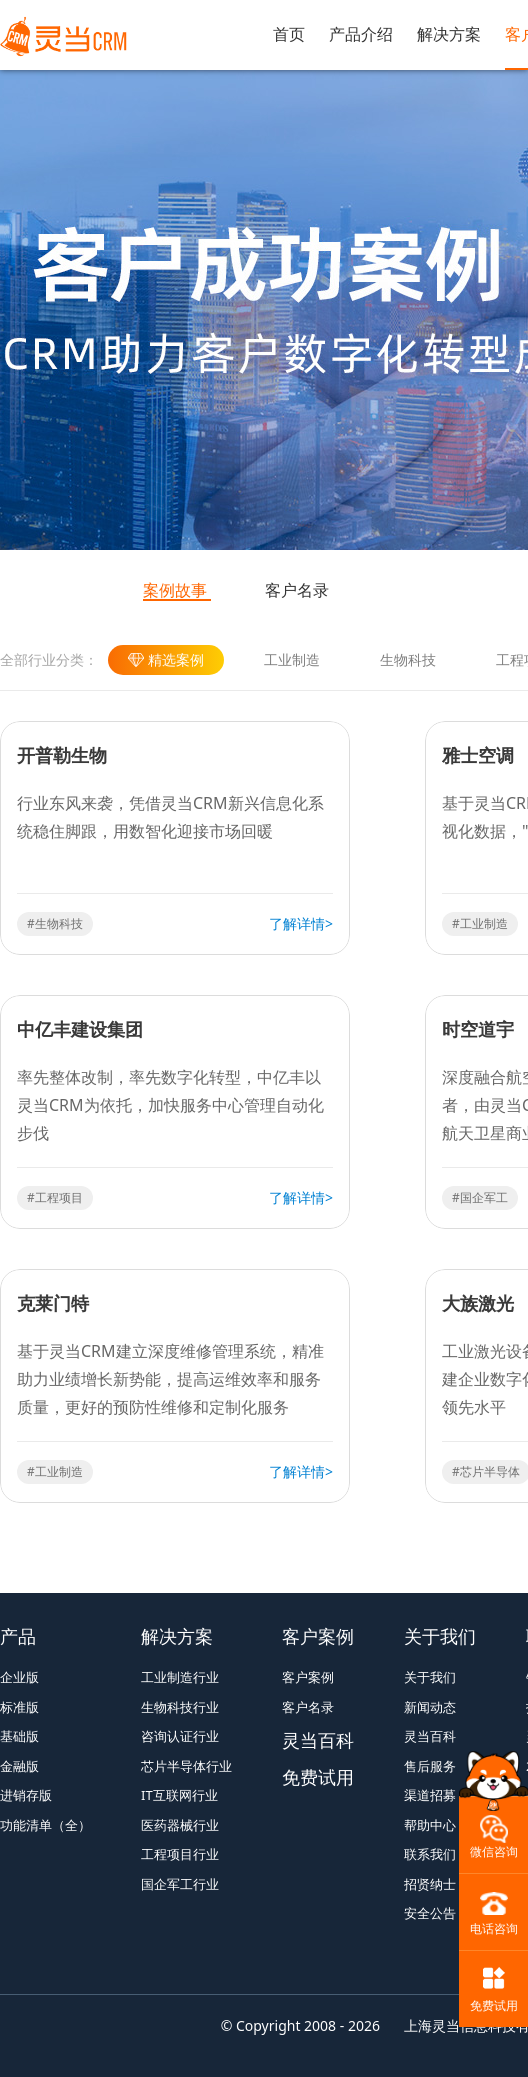 Image resolution: width=528 pixels, height=2077 pixels. I want to click on 产品介绍, so click(361, 34).